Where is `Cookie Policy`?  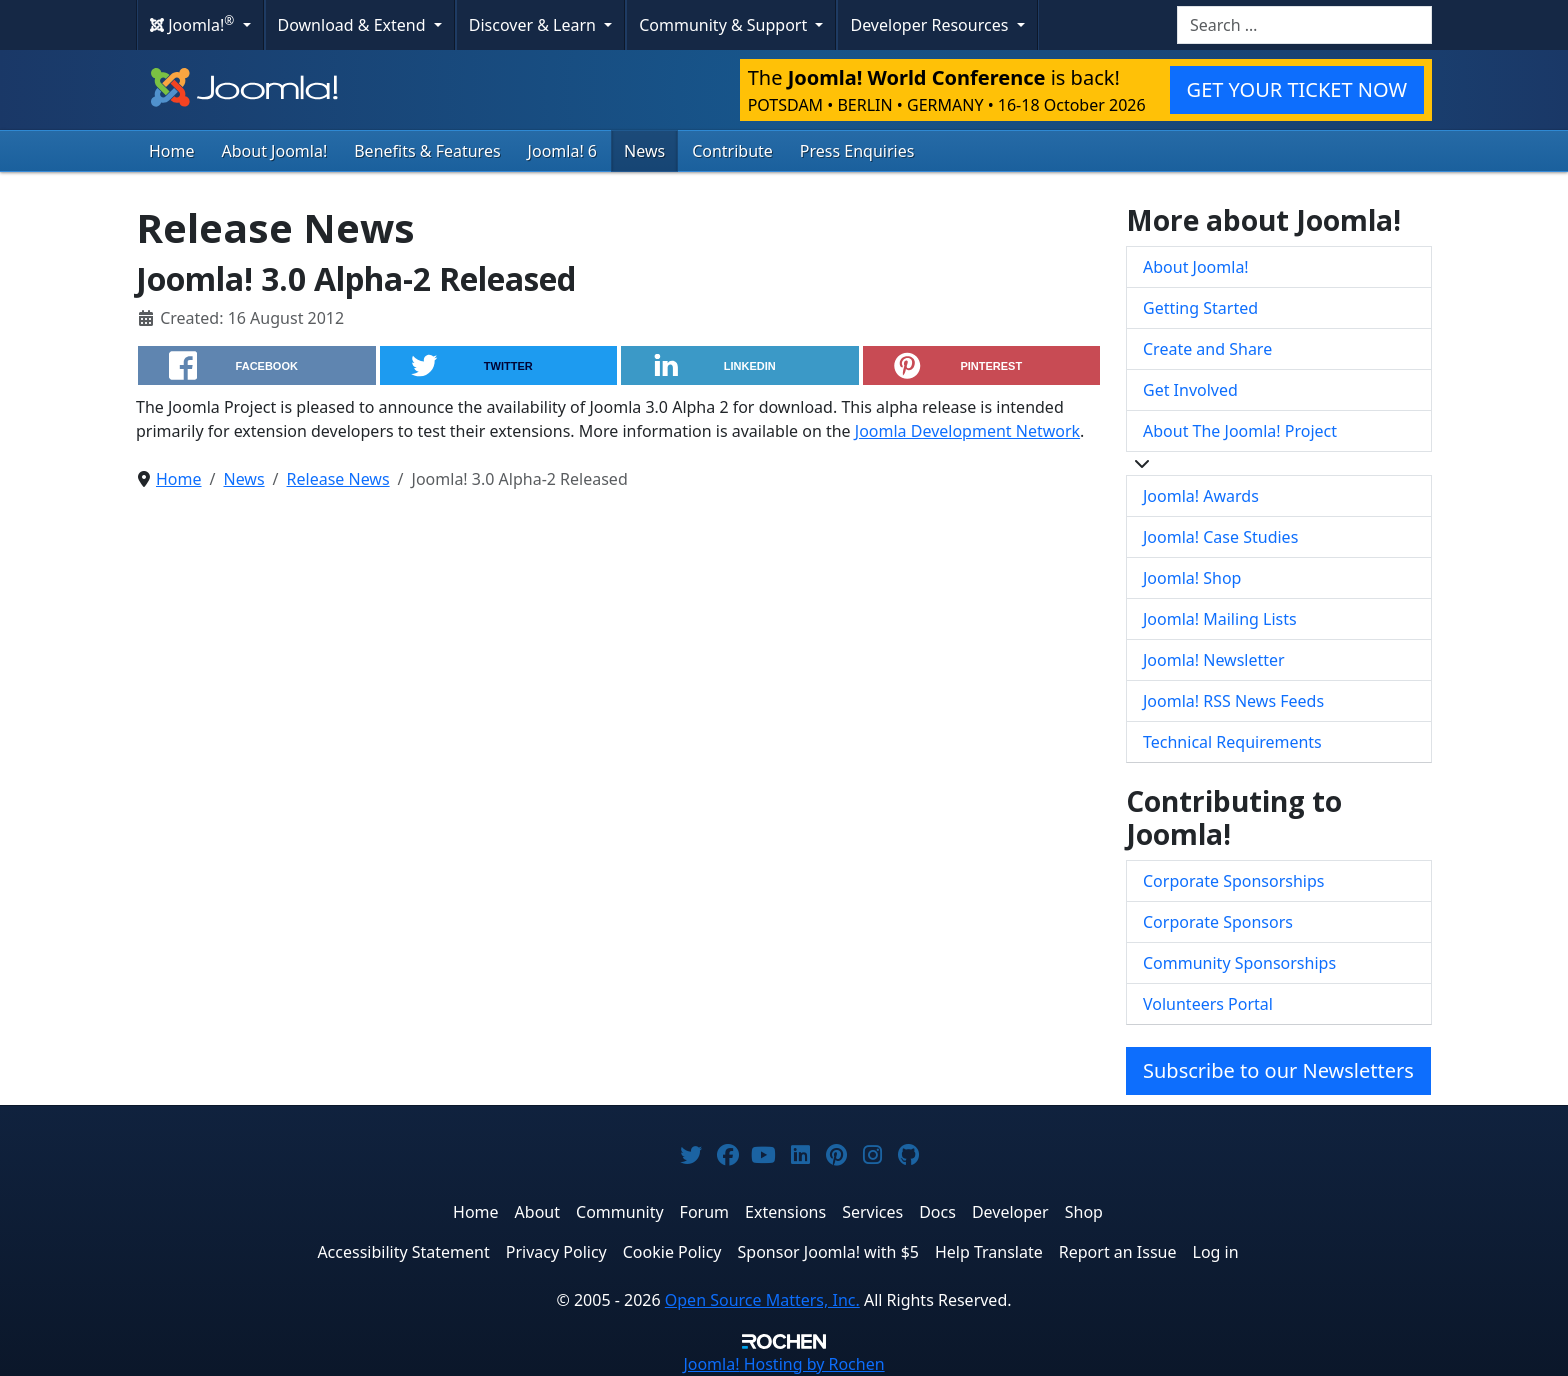
Cookie Policy is located at coordinates (672, 1252).